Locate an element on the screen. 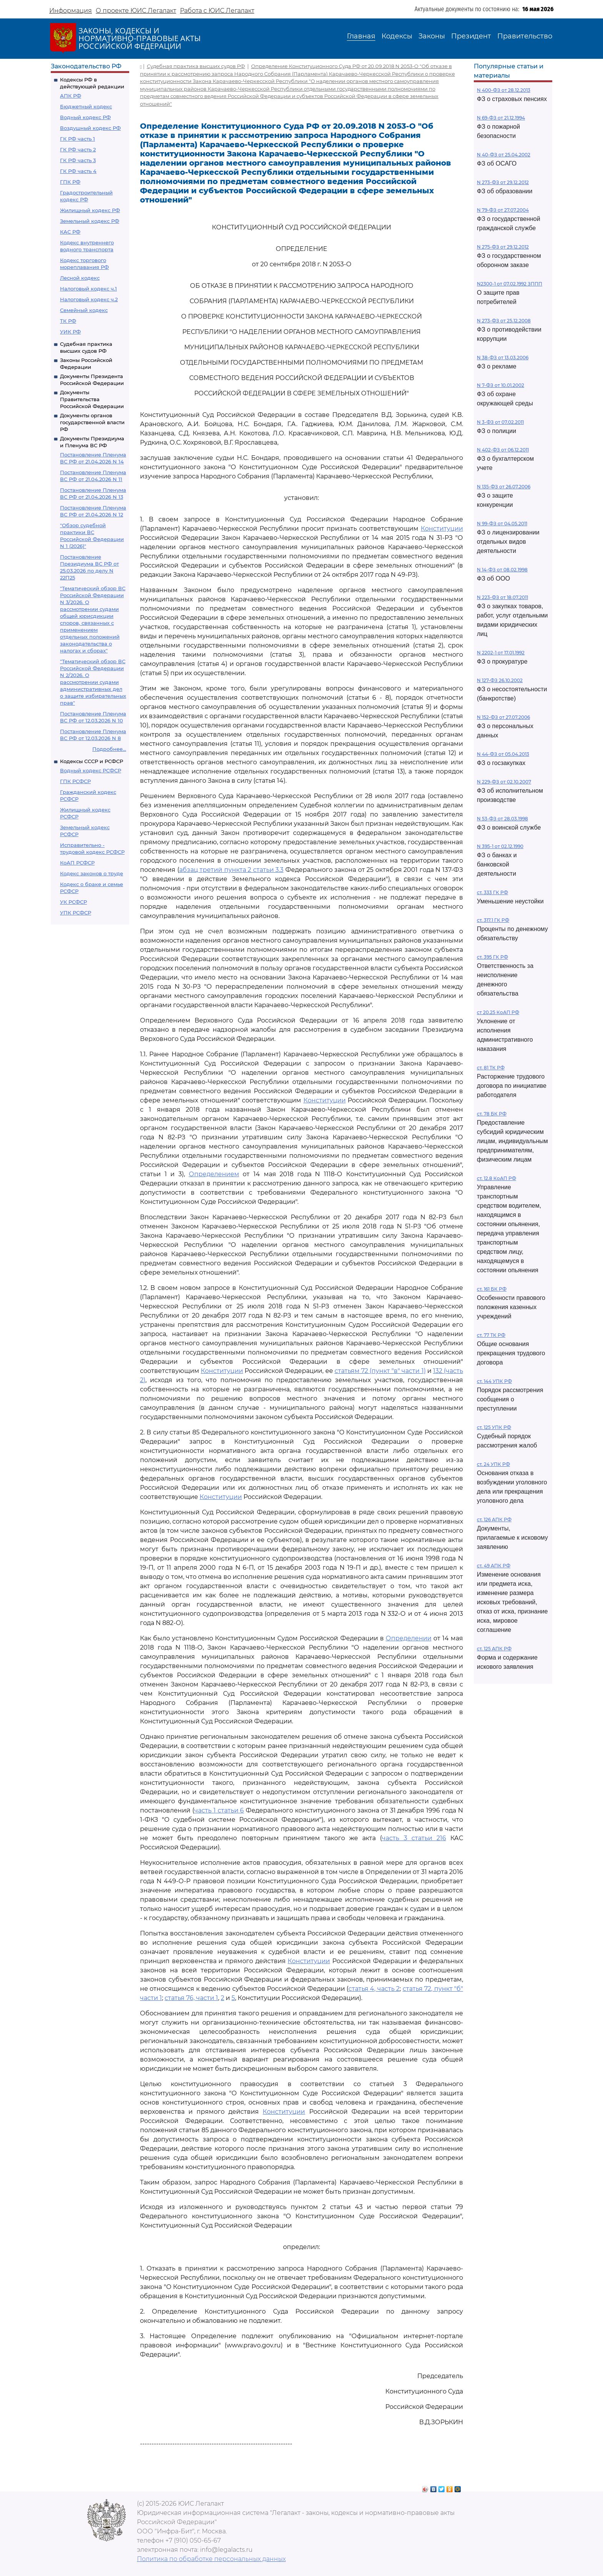 The image size is (603, 2576). ГПК РФ is located at coordinates (70, 182).